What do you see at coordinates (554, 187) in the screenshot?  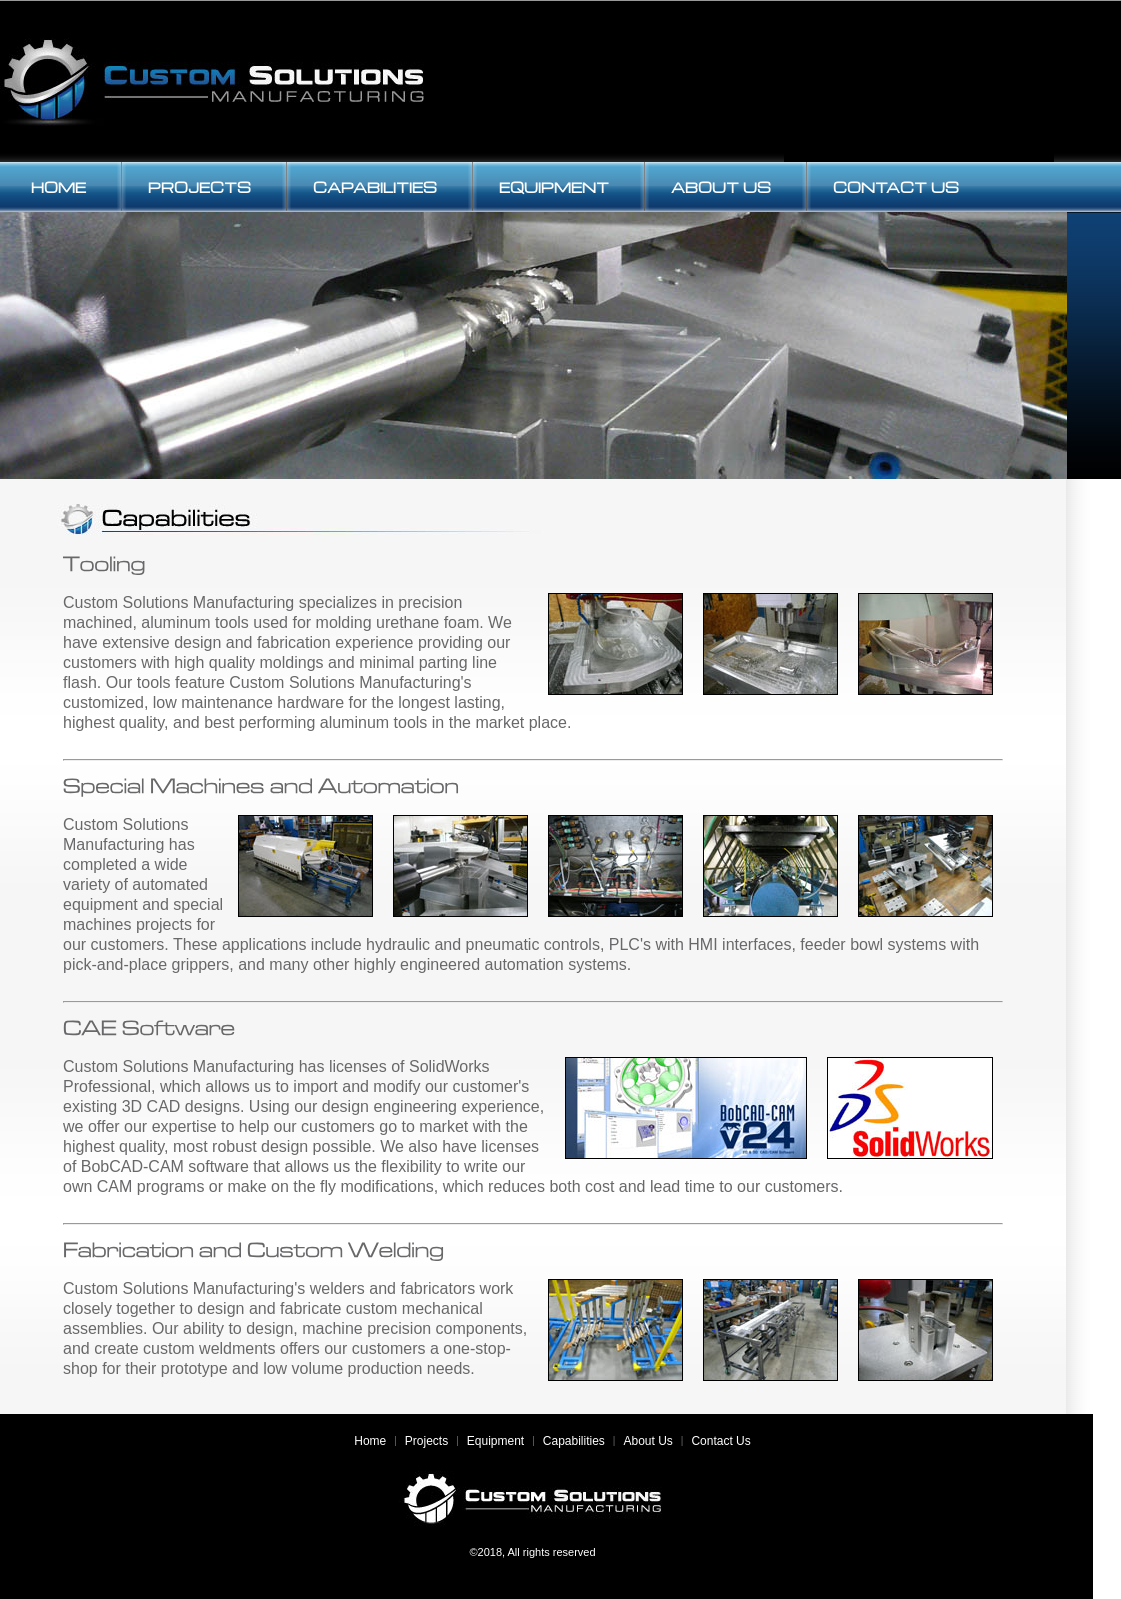 I see `EQUIPMENT` at bounding box center [554, 187].